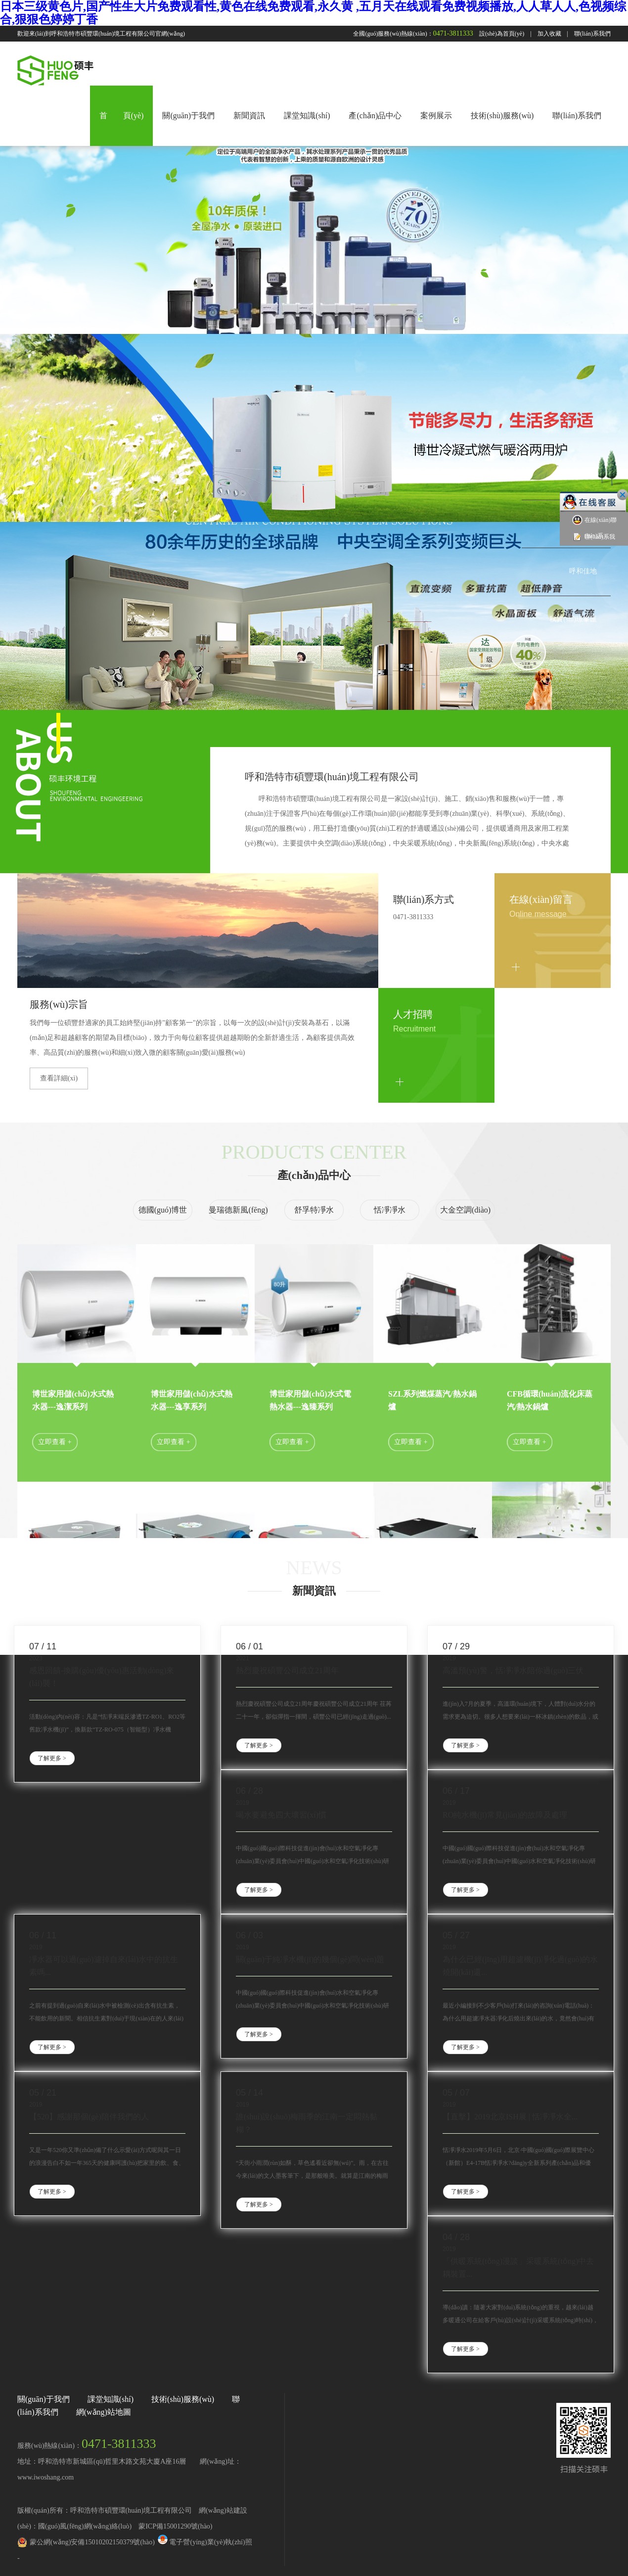 The height and width of the screenshot is (2576, 628). Describe the element at coordinates (310, 1959) in the screenshot. I see `關(guān)于純凈水機(jī)的幾個(gè)問(wèn)題` at that location.